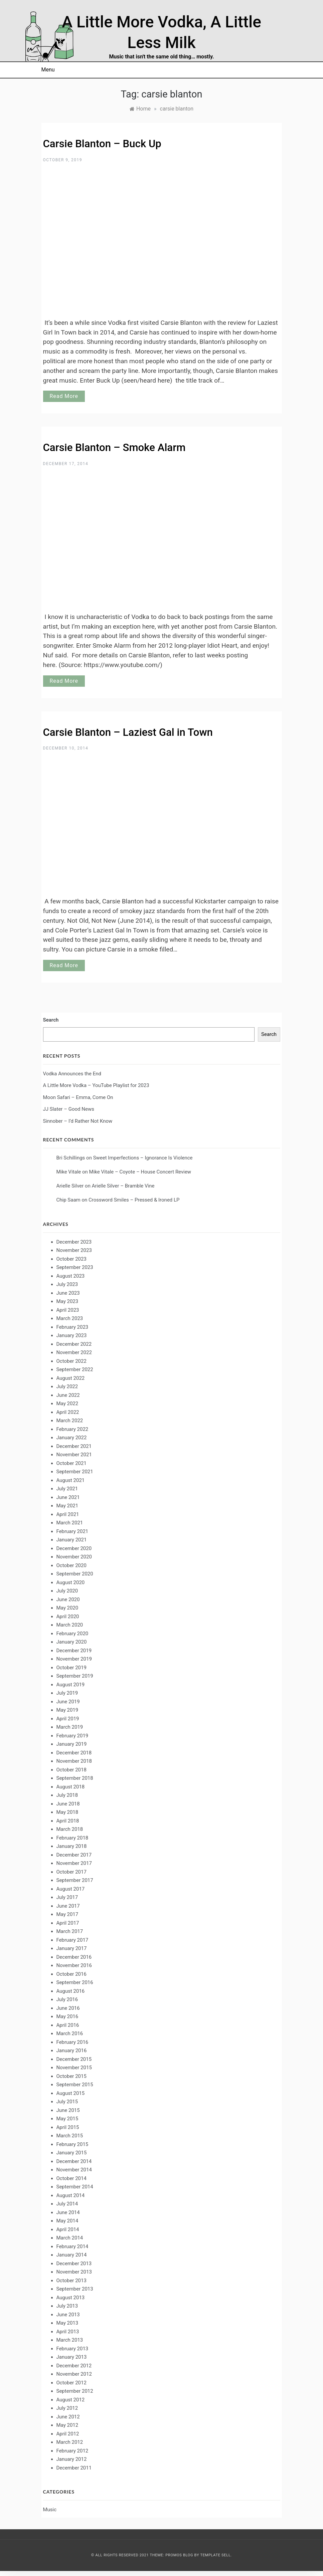 This screenshot has height=2576, width=323. Describe the element at coordinates (68, 2417) in the screenshot. I see `June 2012` at that location.